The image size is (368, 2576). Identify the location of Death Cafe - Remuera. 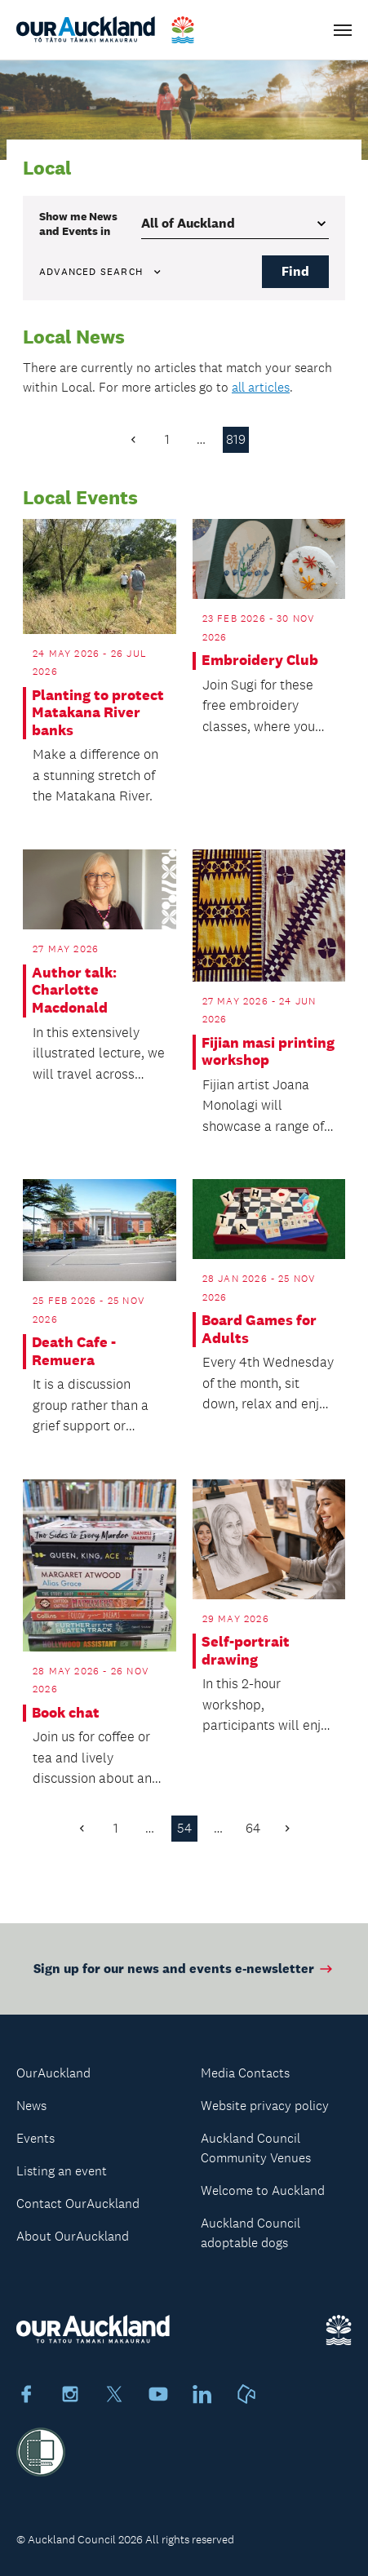
(74, 1351).